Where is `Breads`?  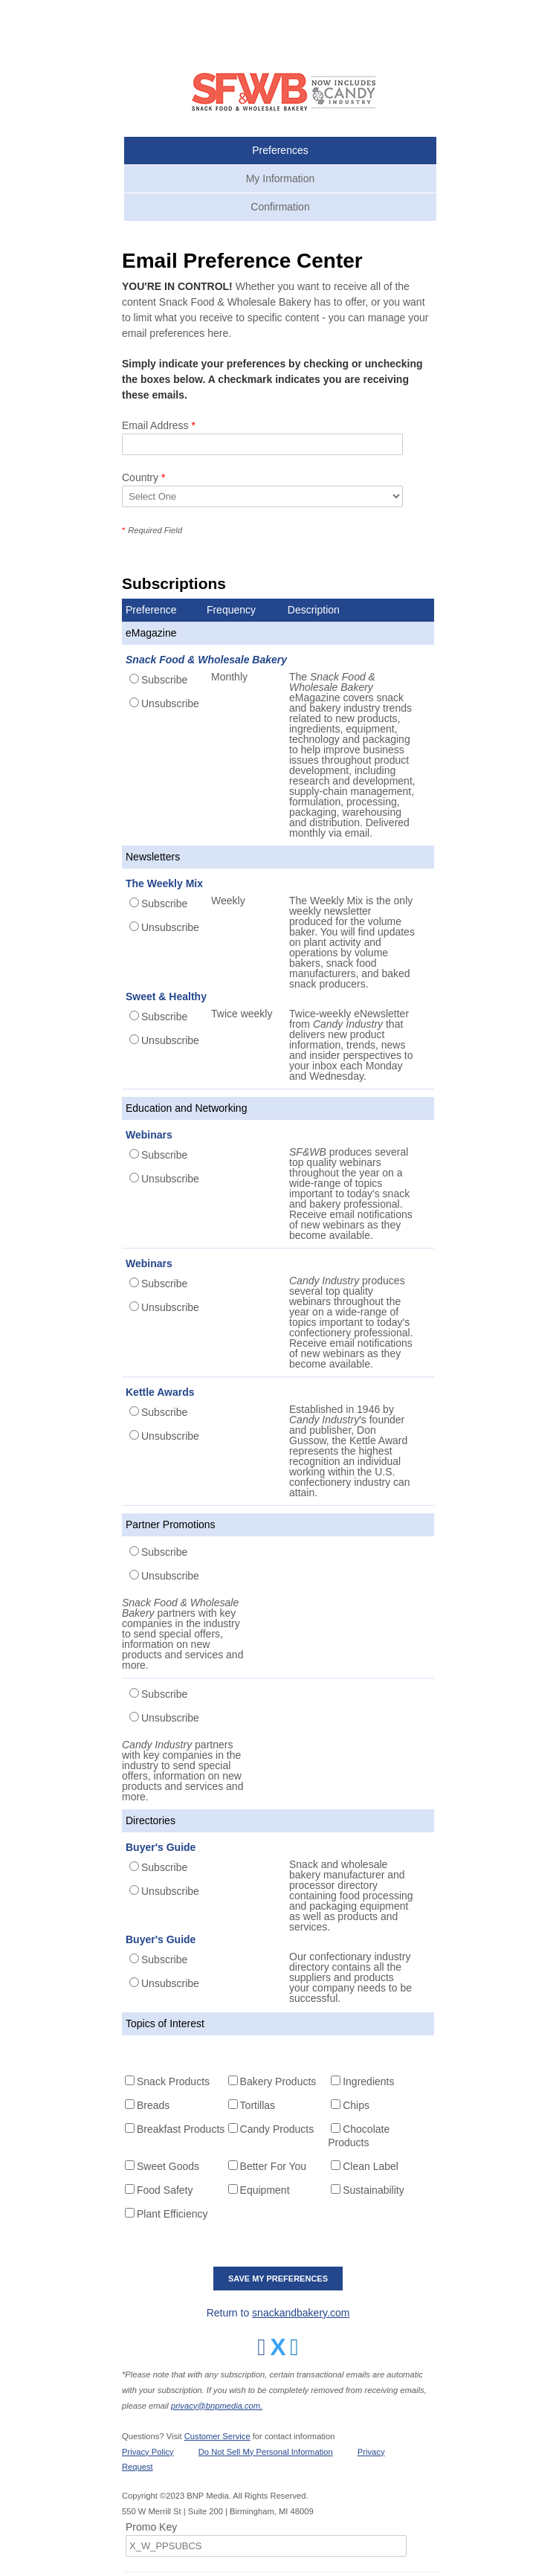
Breads is located at coordinates (153, 2105).